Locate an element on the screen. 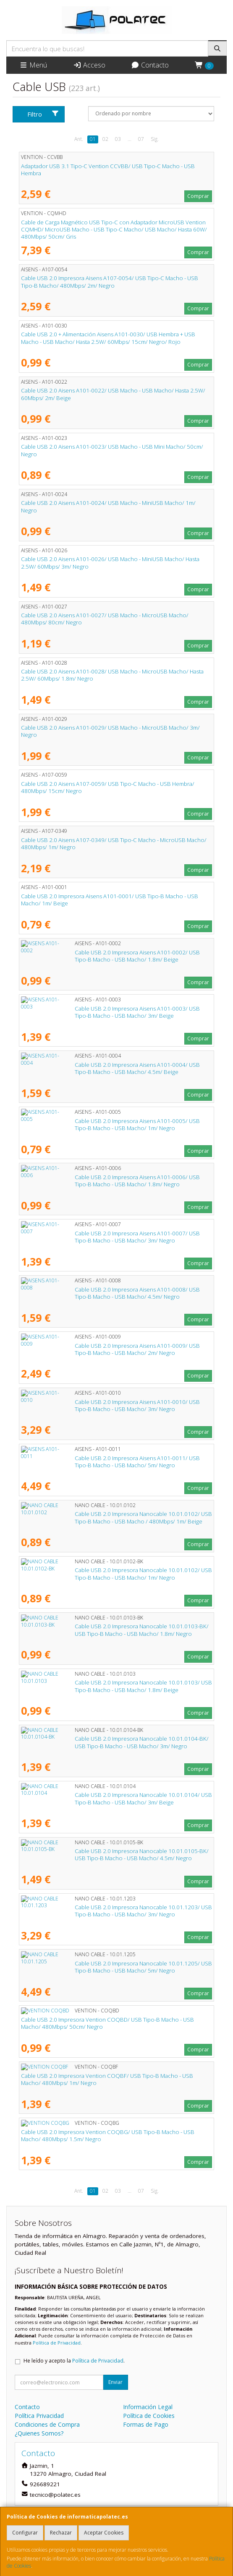  Enviar is located at coordinates (115, 2382).